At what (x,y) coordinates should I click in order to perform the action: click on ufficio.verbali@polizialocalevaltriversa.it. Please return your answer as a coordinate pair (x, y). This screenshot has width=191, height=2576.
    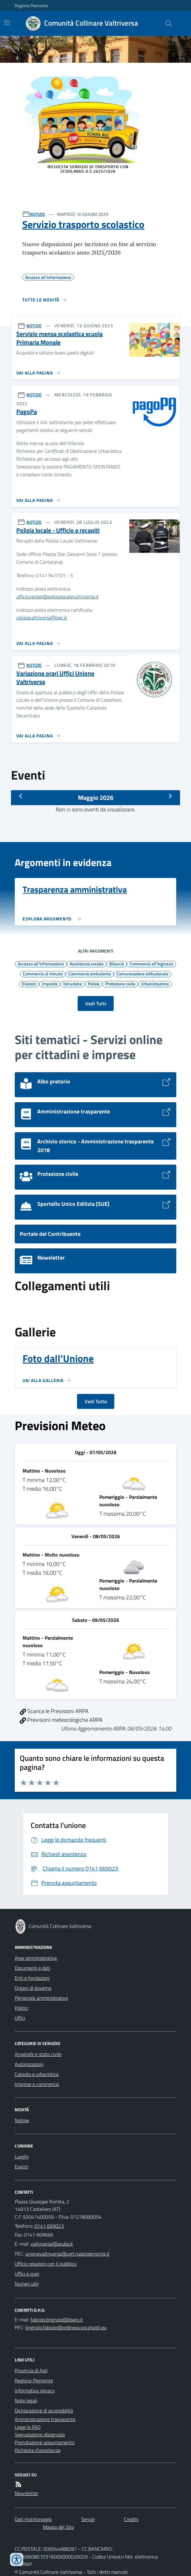
    Looking at the image, I should click on (57, 596).